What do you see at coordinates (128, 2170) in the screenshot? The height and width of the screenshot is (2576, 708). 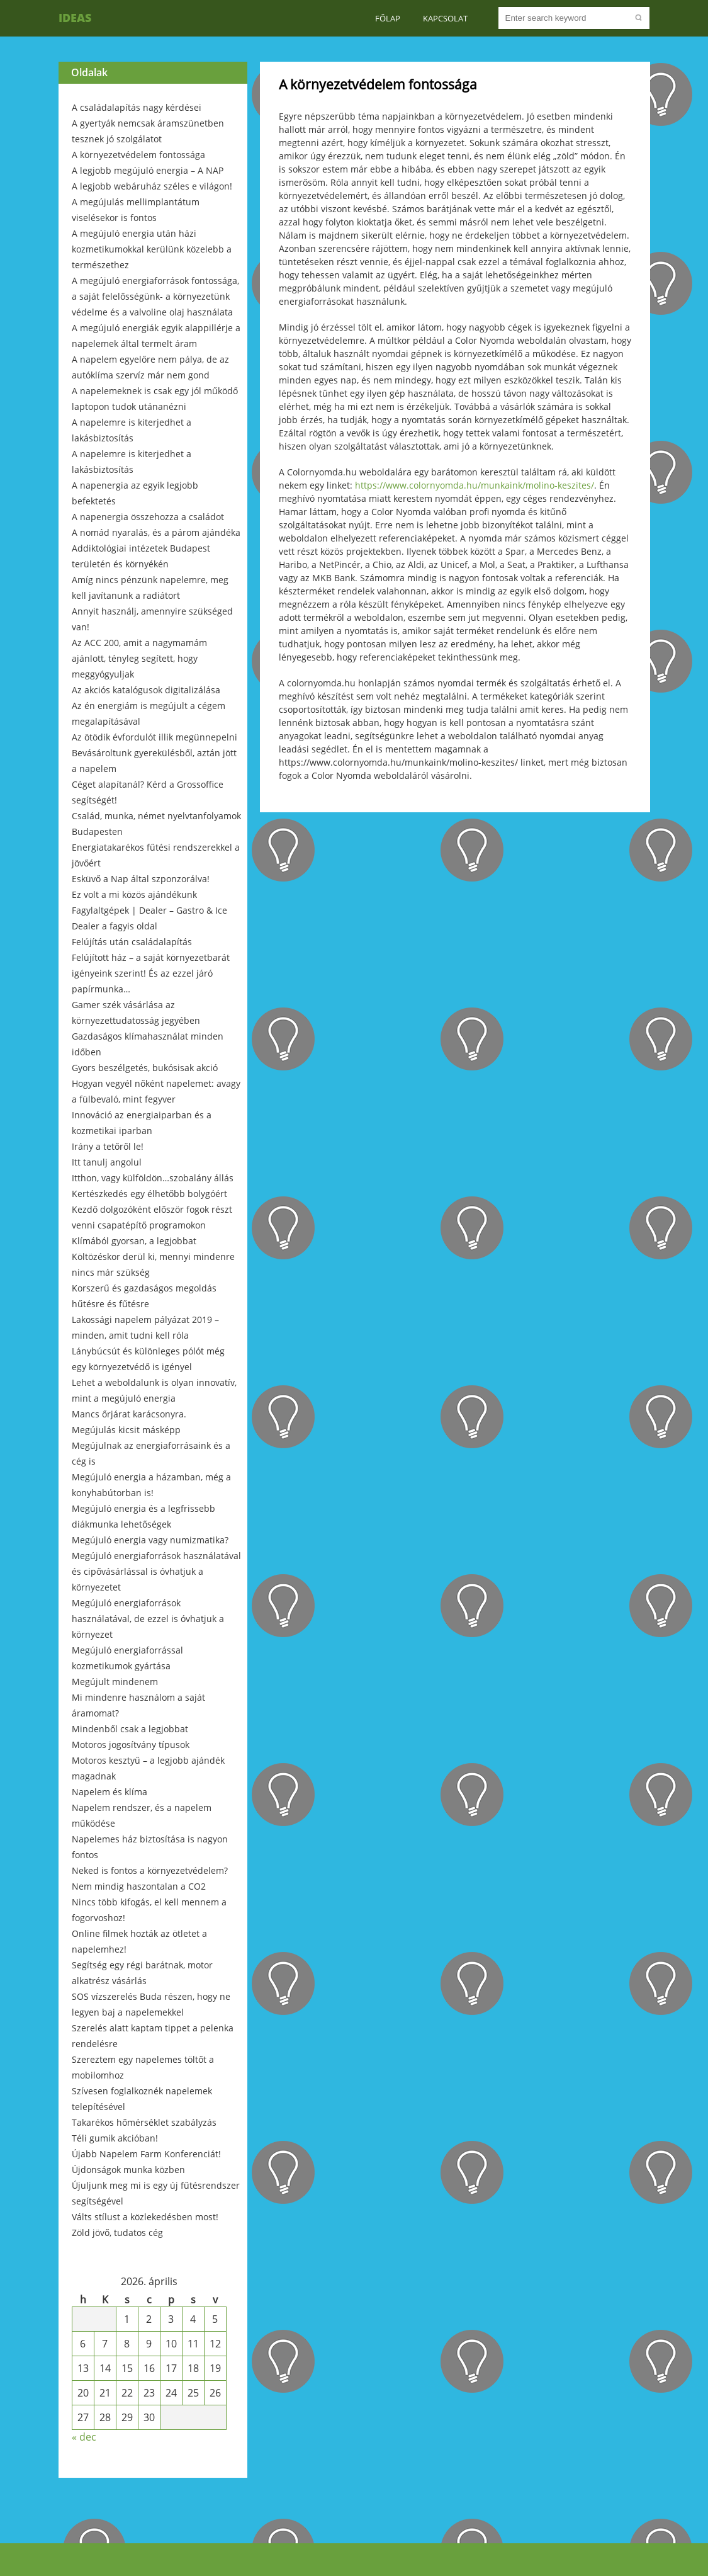 I see `Újdonságok munka közben` at bounding box center [128, 2170].